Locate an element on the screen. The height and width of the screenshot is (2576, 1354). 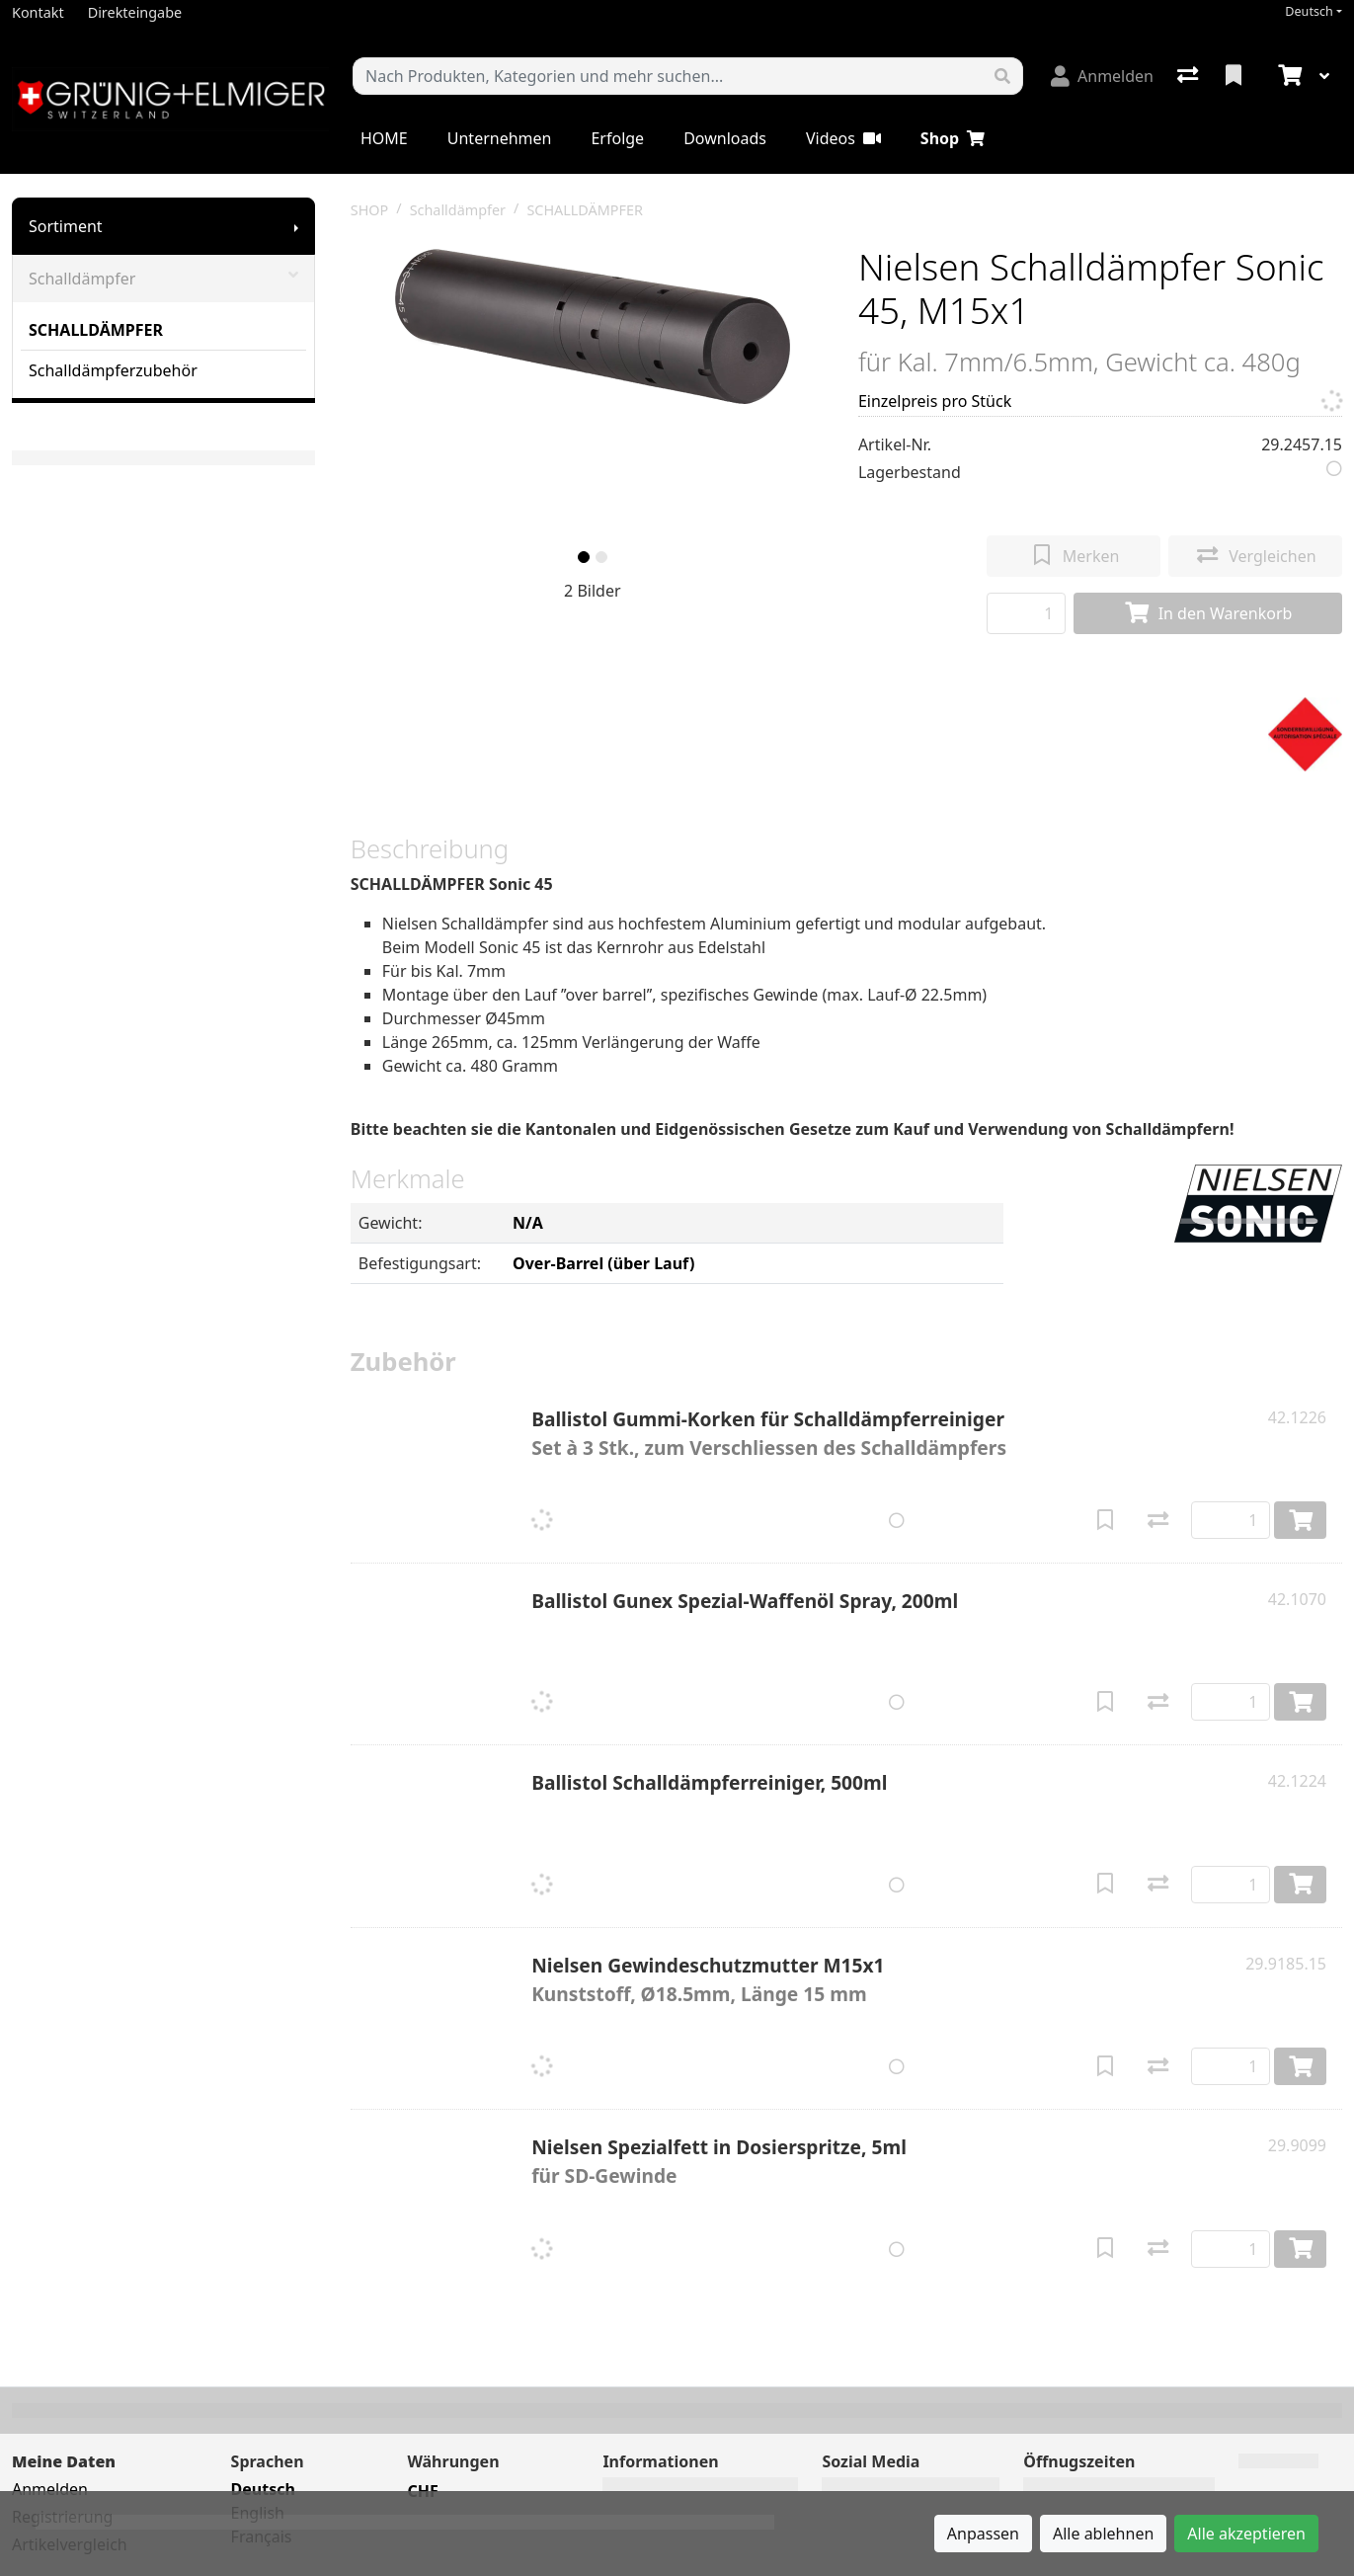
Alle ablehnen is located at coordinates (1103, 2533).